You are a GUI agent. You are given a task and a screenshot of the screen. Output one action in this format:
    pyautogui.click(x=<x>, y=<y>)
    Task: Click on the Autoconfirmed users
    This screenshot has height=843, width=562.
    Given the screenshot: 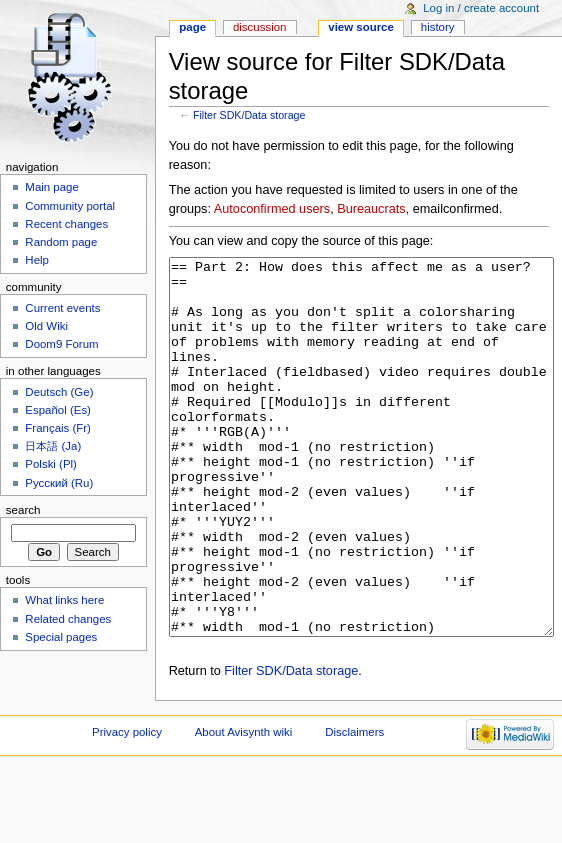 What is the action you would take?
    pyautogui.click(x=272, y=209)
    